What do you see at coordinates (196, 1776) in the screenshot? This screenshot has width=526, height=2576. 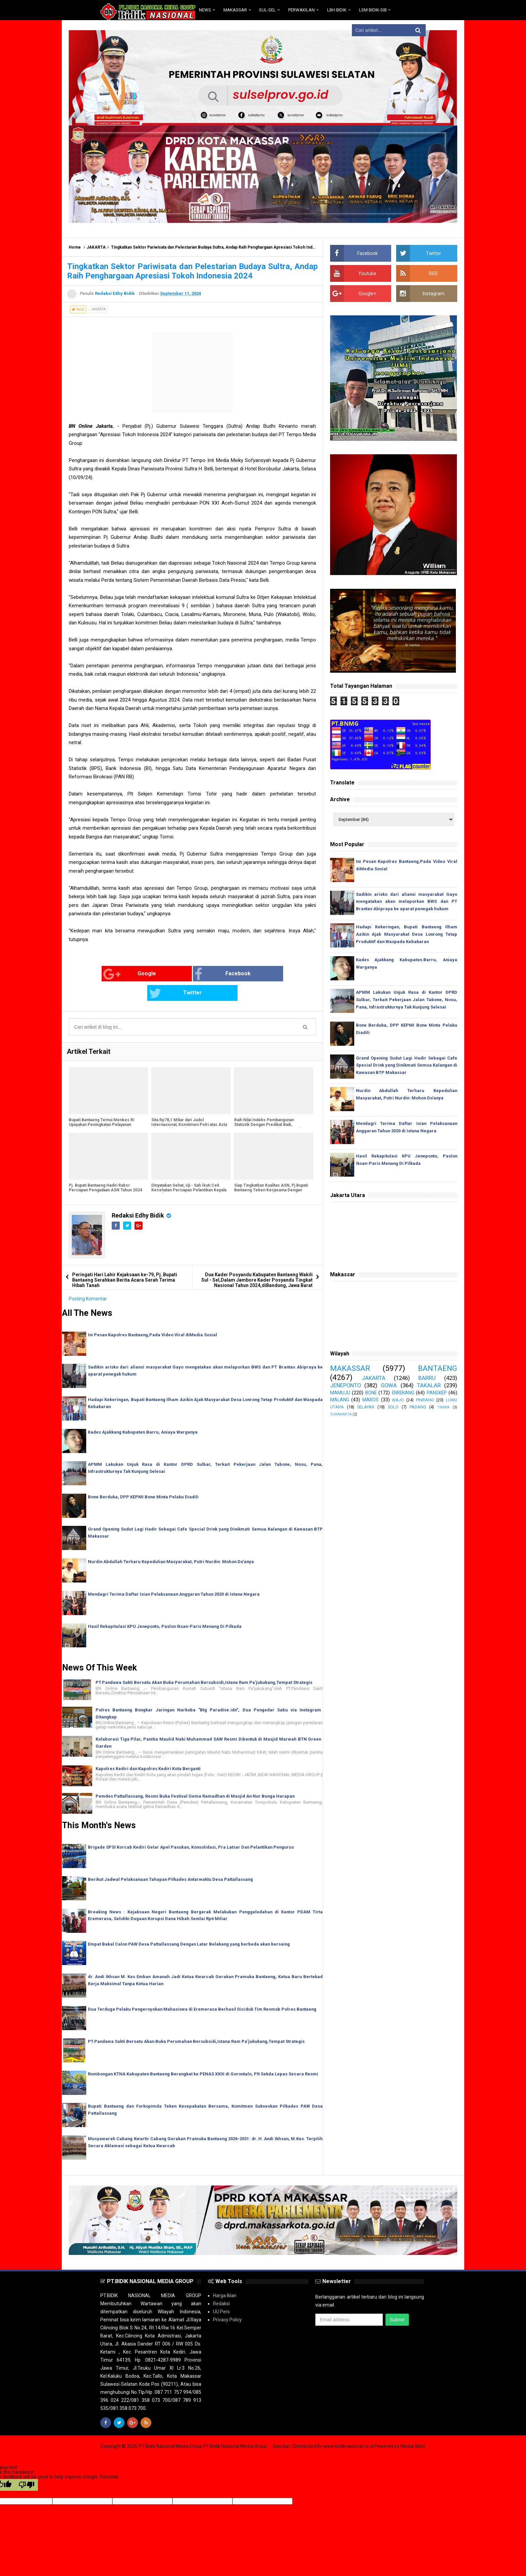 I see `Pemdes Pattallassang, Resmi Buka Festival Gema Ramadhan di Masjid An Nur Bunga Harapan` at bounding box center [196, 1776].